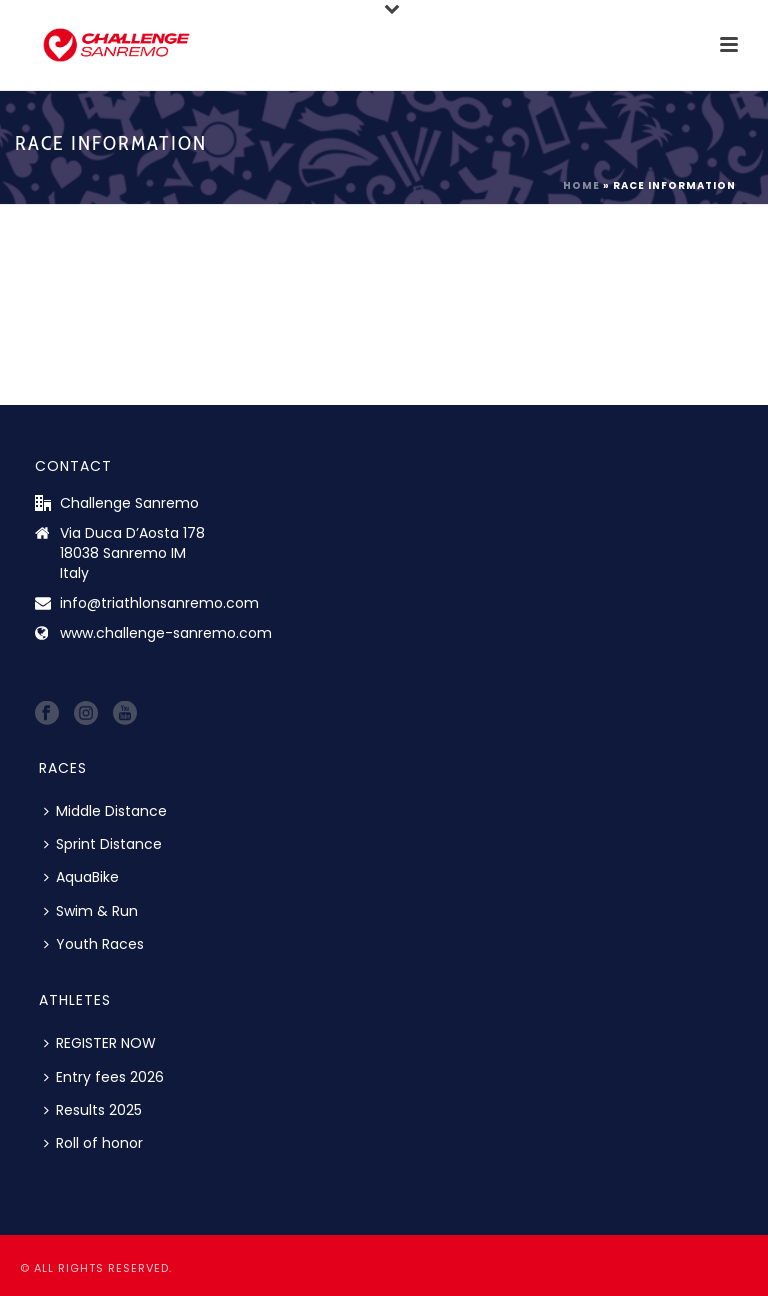  What do you see at coordinates (103, 844) in the screenshot?
I see `Sprint Distance` at bounding box center [103, 844].